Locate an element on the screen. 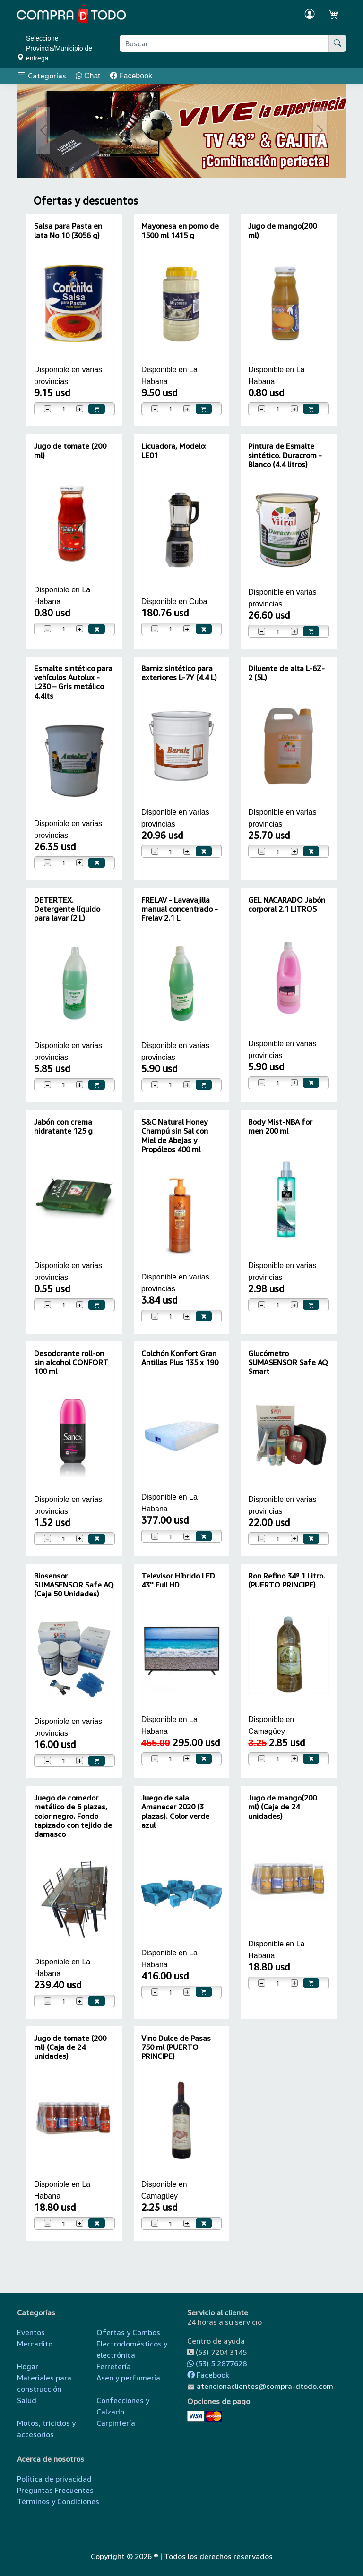  atencionaclientes@compra-dtodo.com is located at coordinates (265, 2386).